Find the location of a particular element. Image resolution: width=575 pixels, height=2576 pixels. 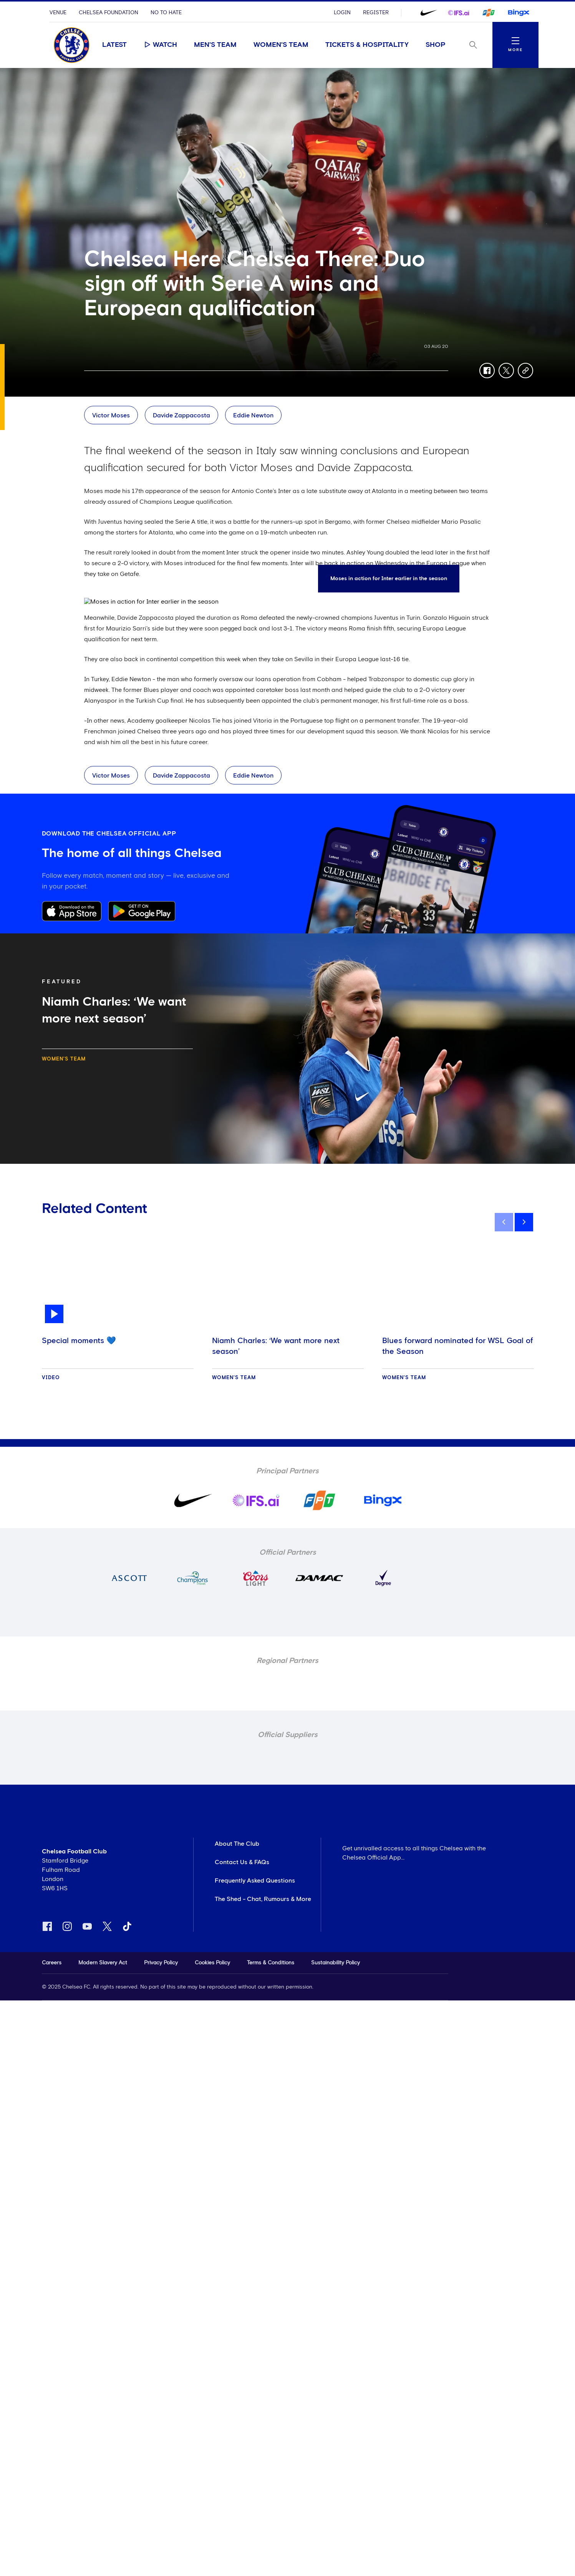

Victor Moses is located at coordinates (111, 415).